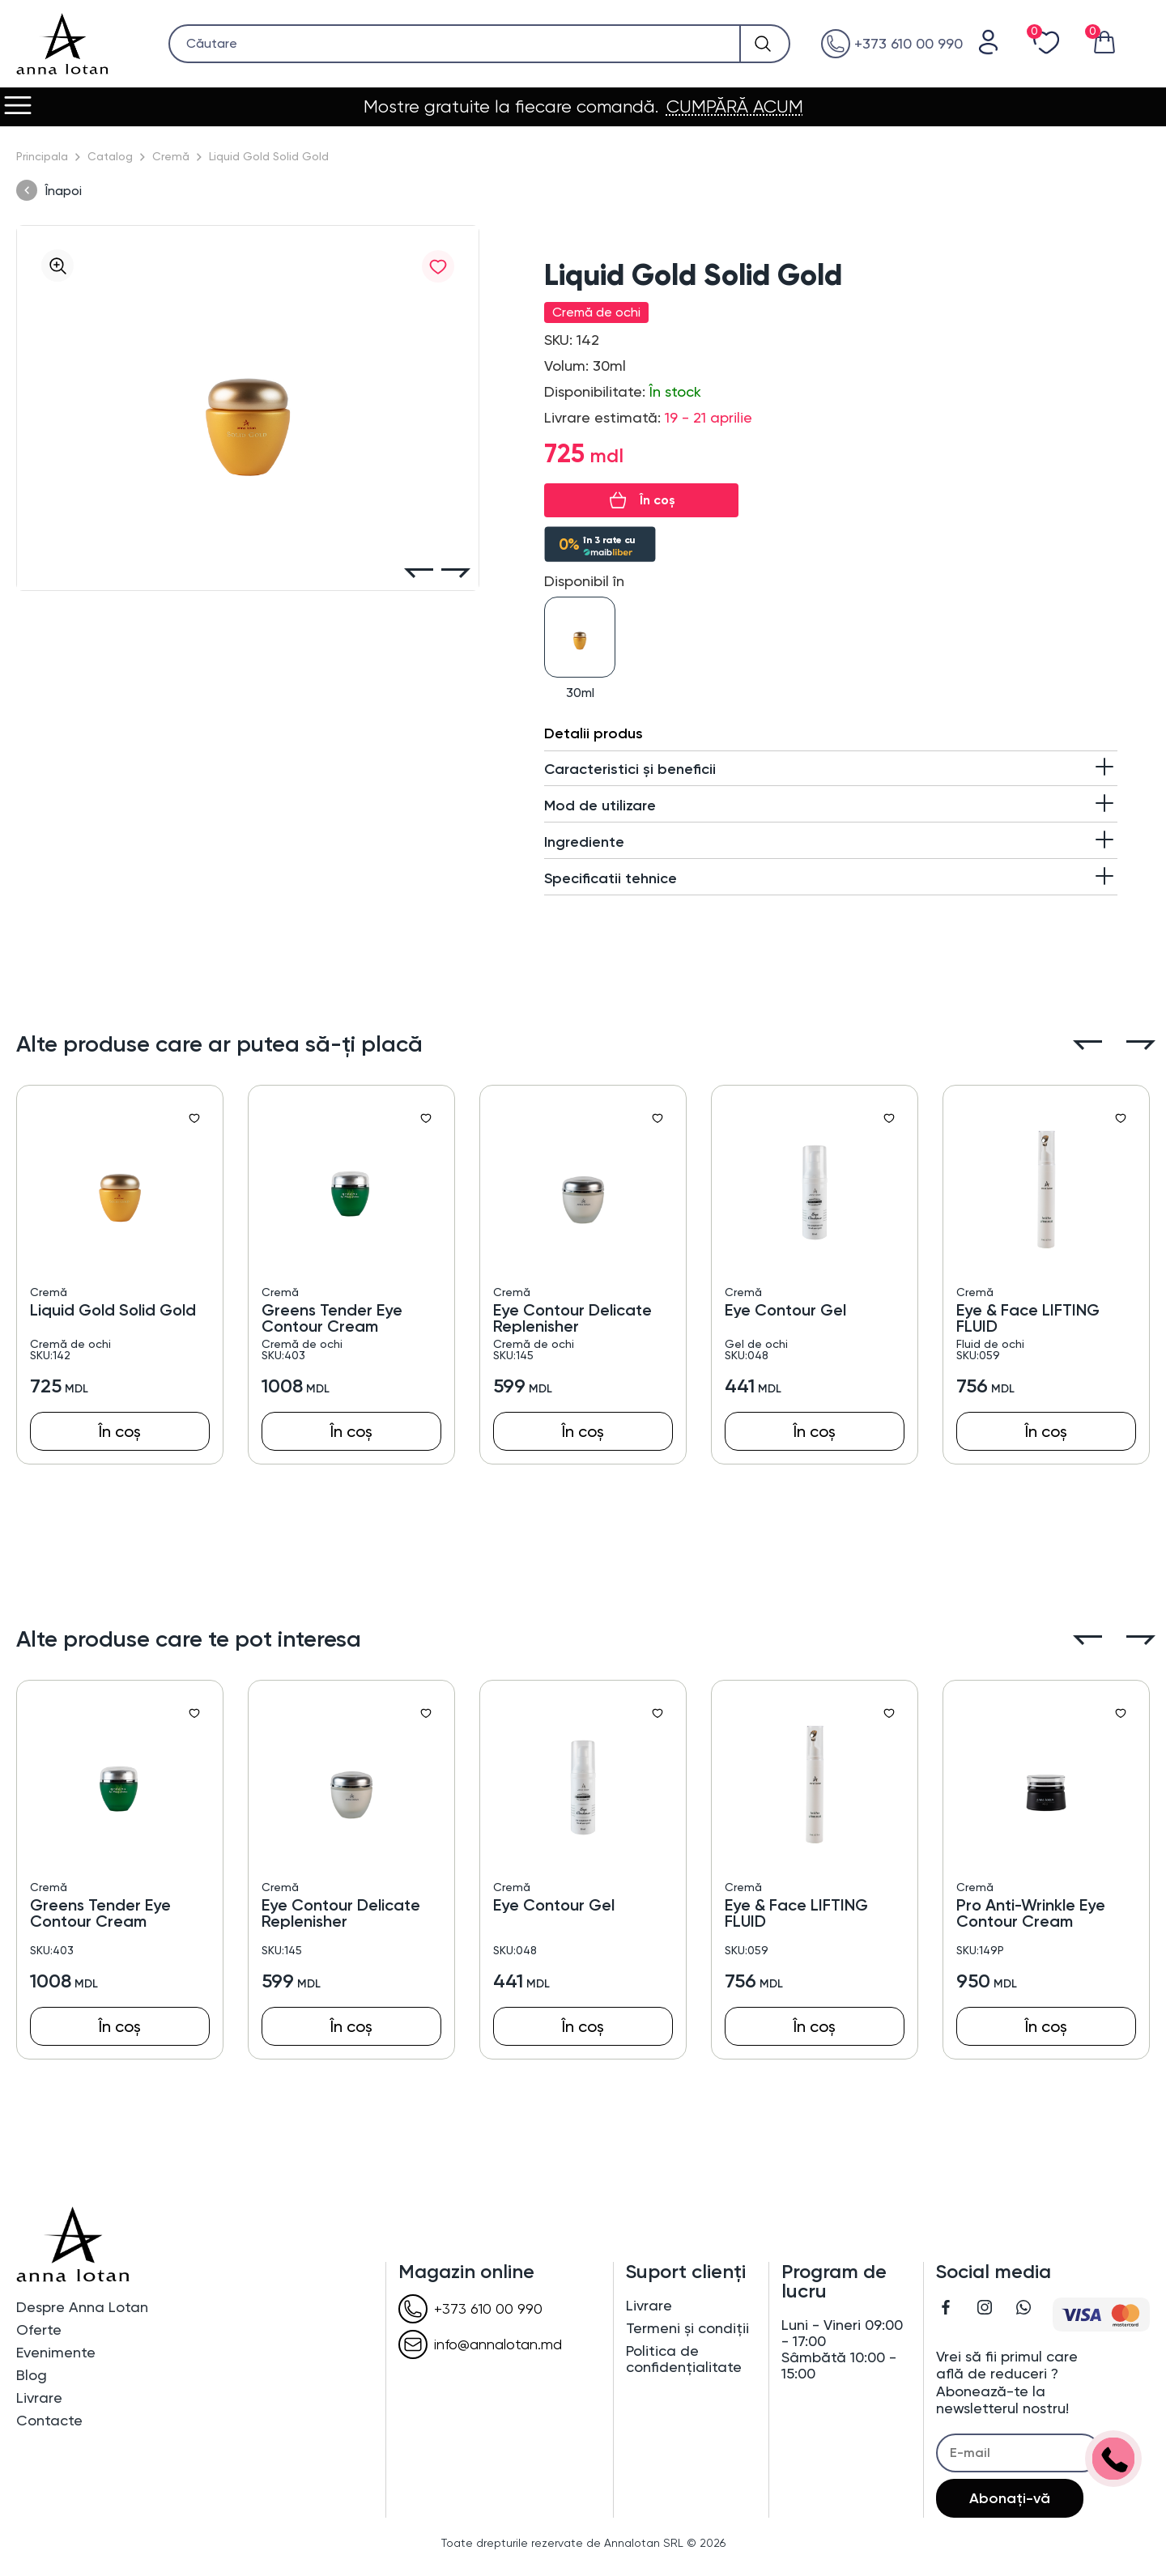 The width and height of the screenshot is (1166, 2576). Describe the element at coordinates (1030, 1913) in the screenshot. I see `Pro Anti-Wrinkle Eye Contour Cream` at that location.